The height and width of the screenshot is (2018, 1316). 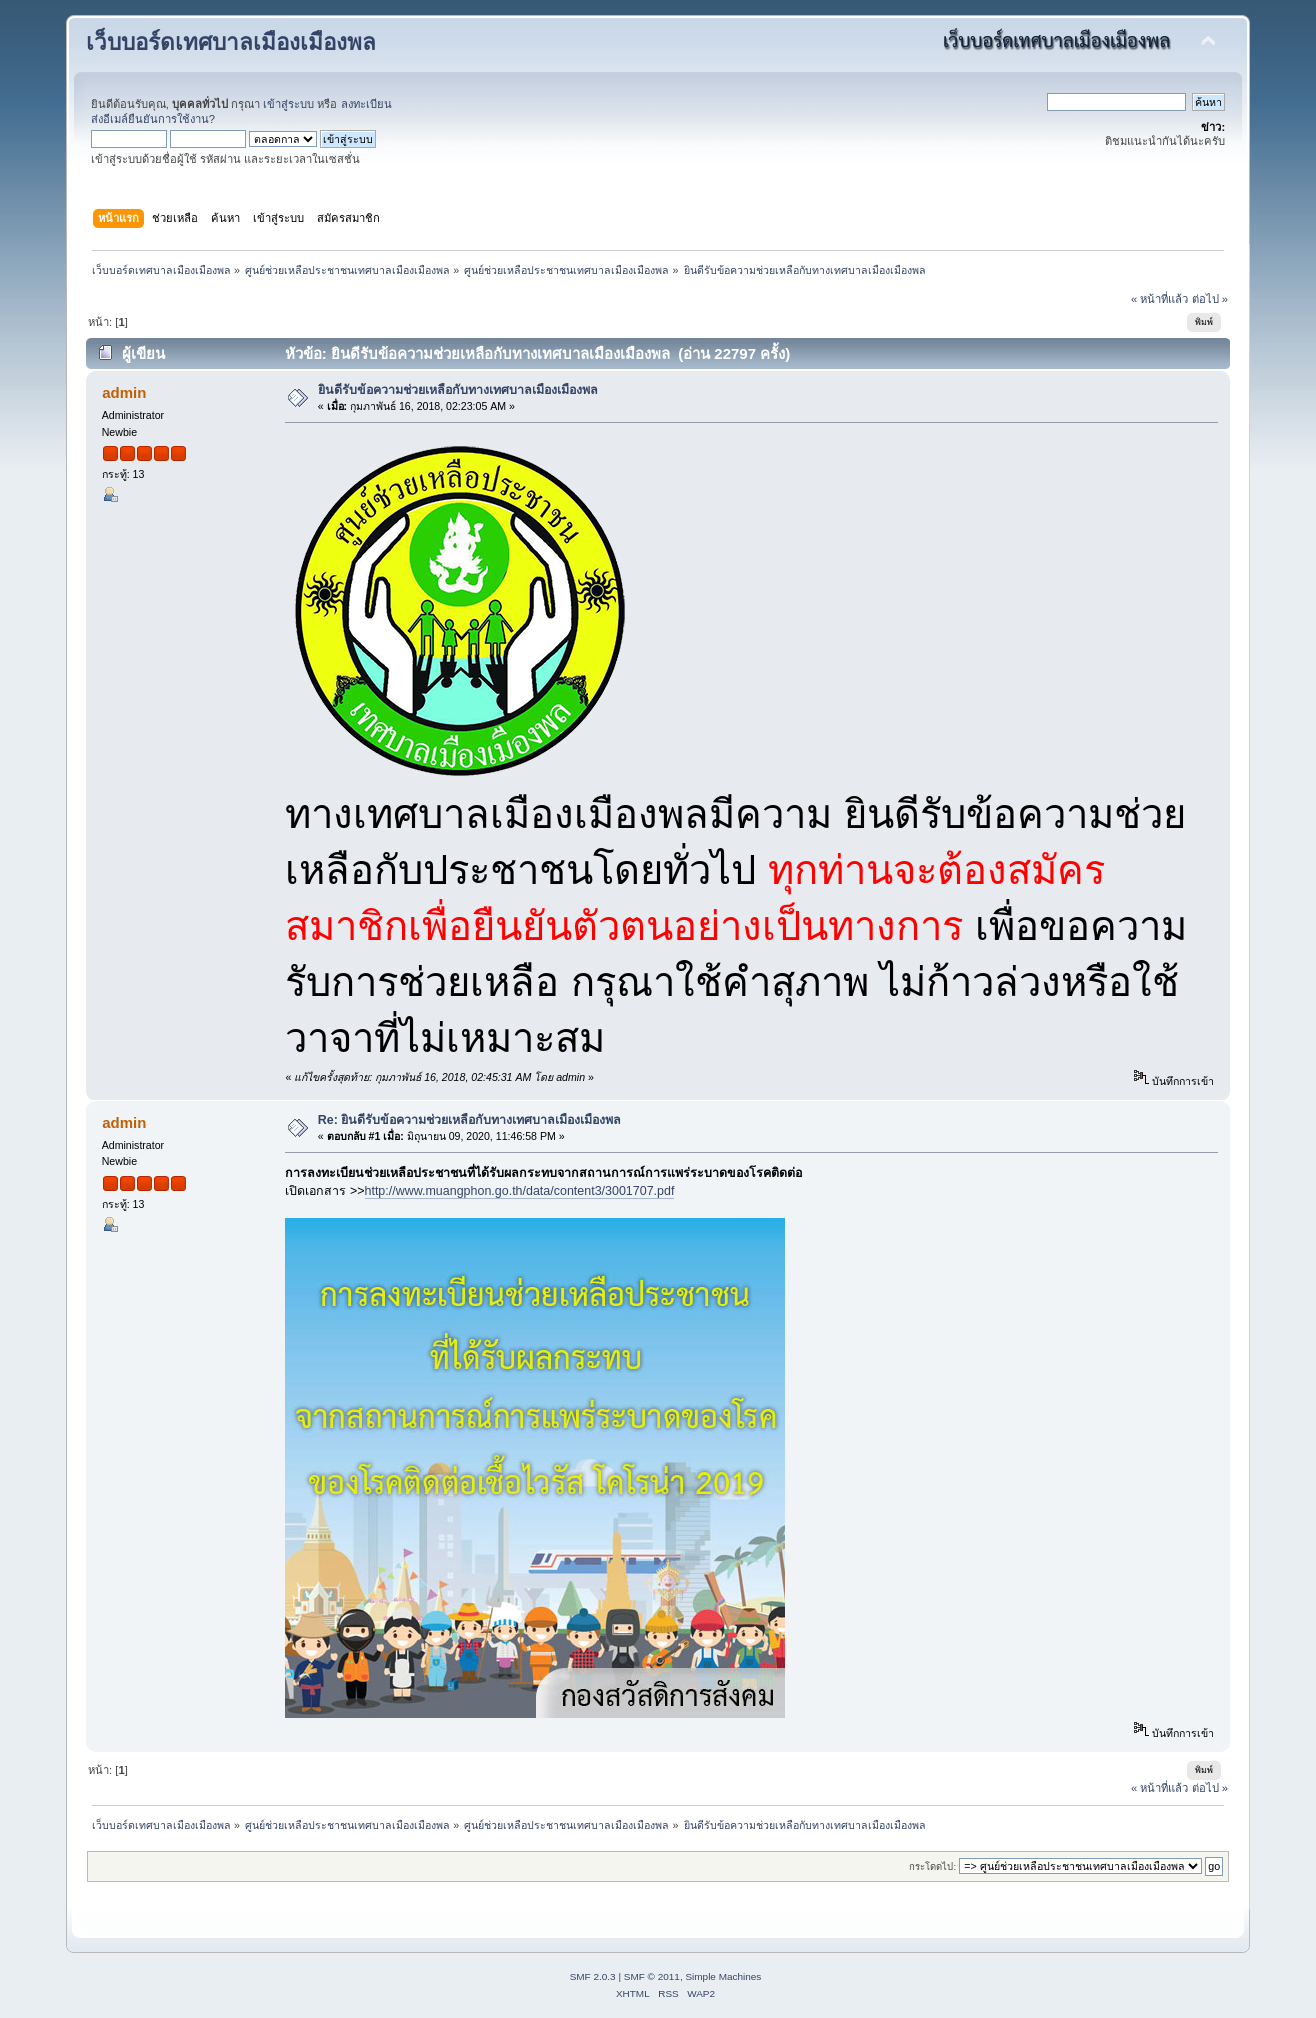 I want to click on « หน้าที่แล้ว, so click(x=1159, y=299).